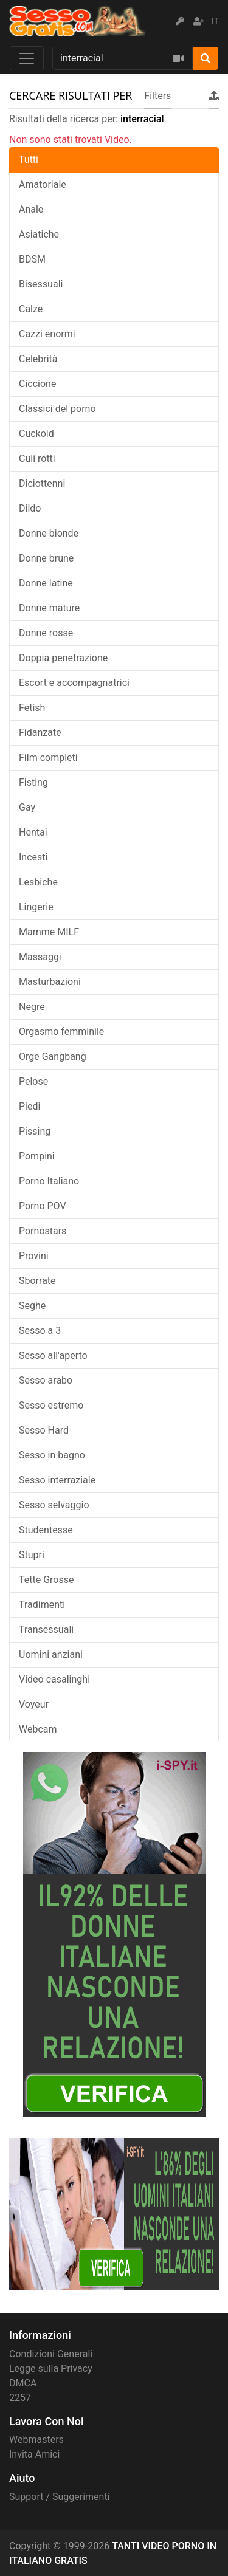 The image size is (228, 2576). I want to click on Sesso arabo, so click(45, 1380).